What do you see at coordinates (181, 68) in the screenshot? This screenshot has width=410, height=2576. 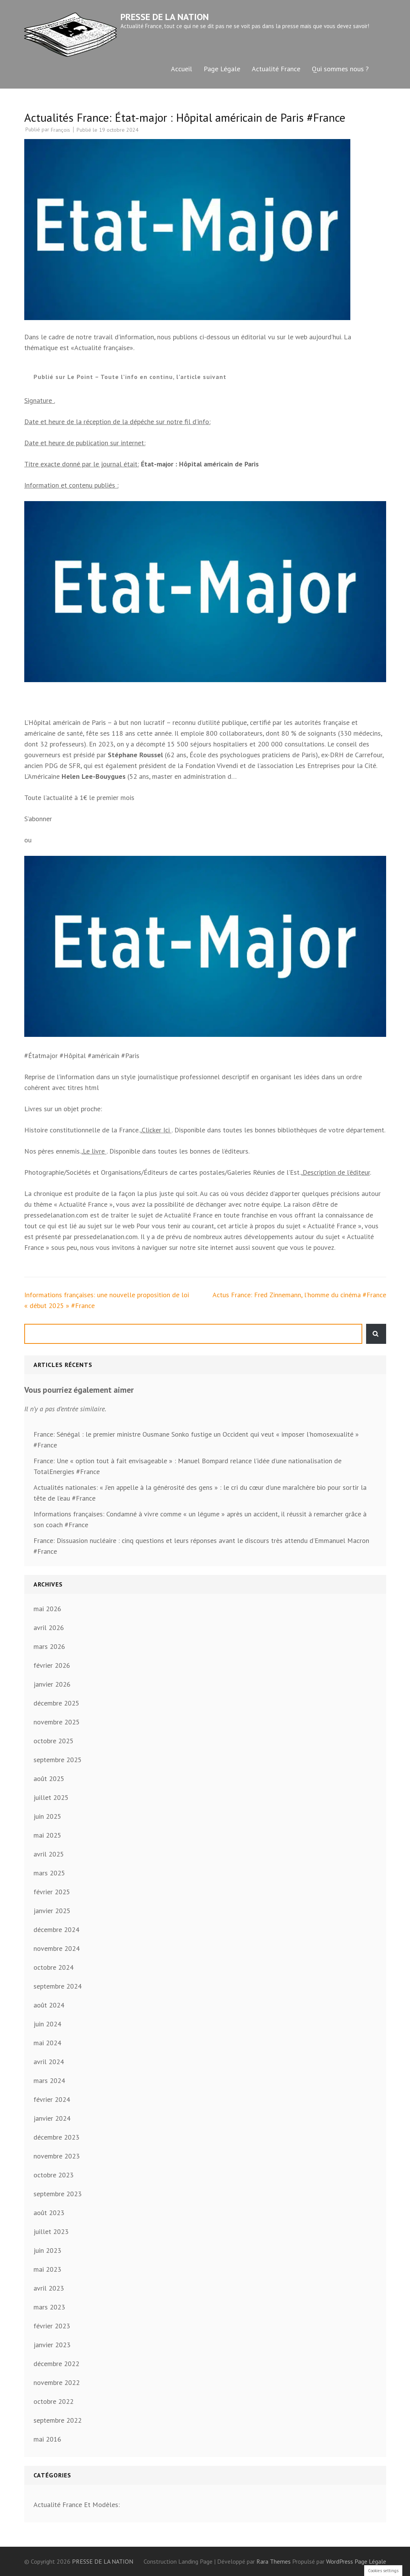 I see `Accueil` at bounding box center [181, 68].